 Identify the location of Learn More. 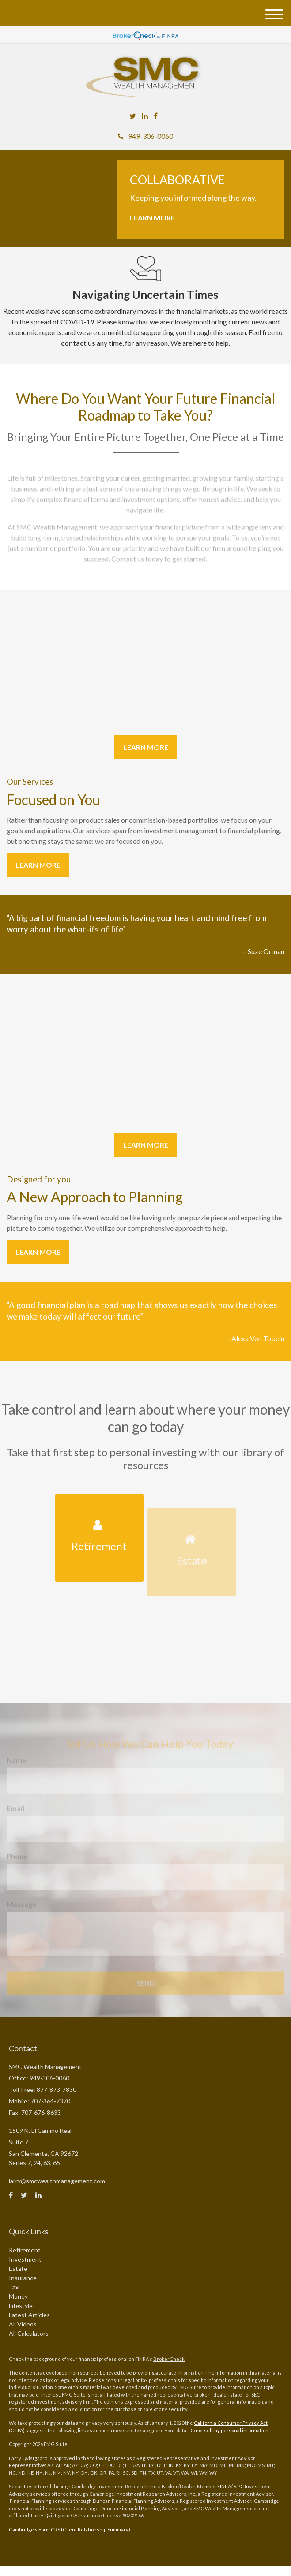
(152, 217).